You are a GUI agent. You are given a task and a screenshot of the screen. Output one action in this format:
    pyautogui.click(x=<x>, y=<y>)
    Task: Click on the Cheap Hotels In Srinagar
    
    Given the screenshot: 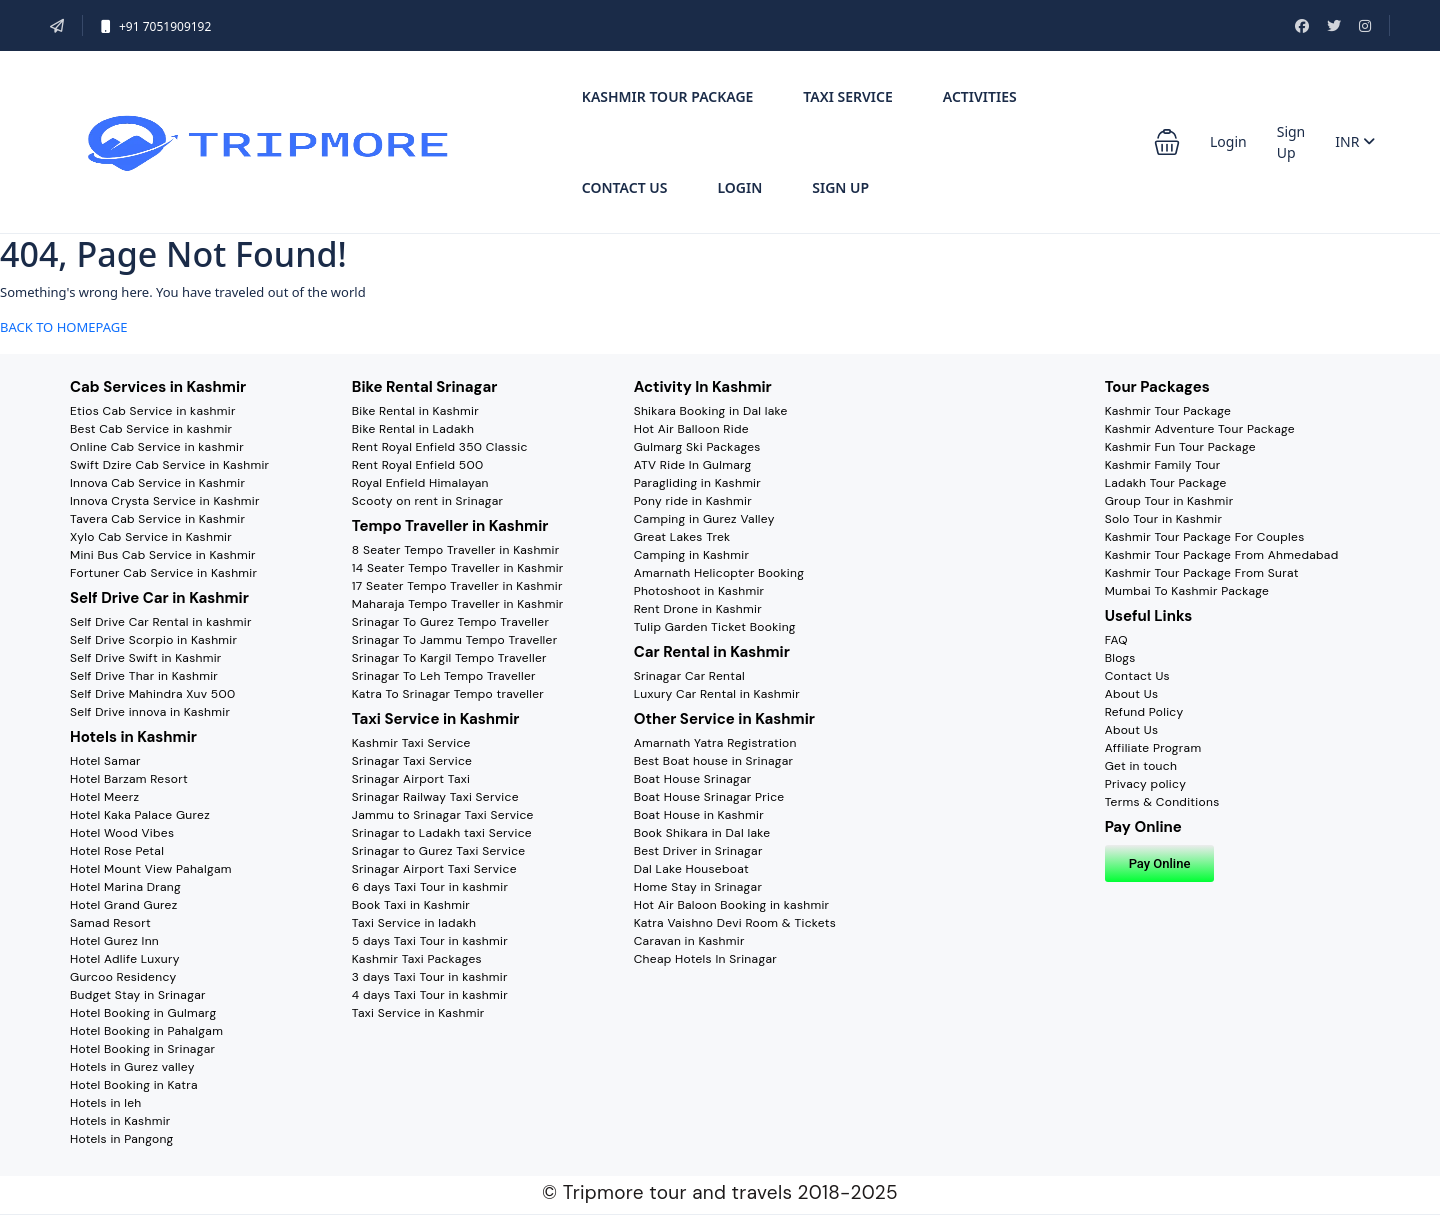 What is the action you would take?
    pyautogui.click(x=705, y=959)
    